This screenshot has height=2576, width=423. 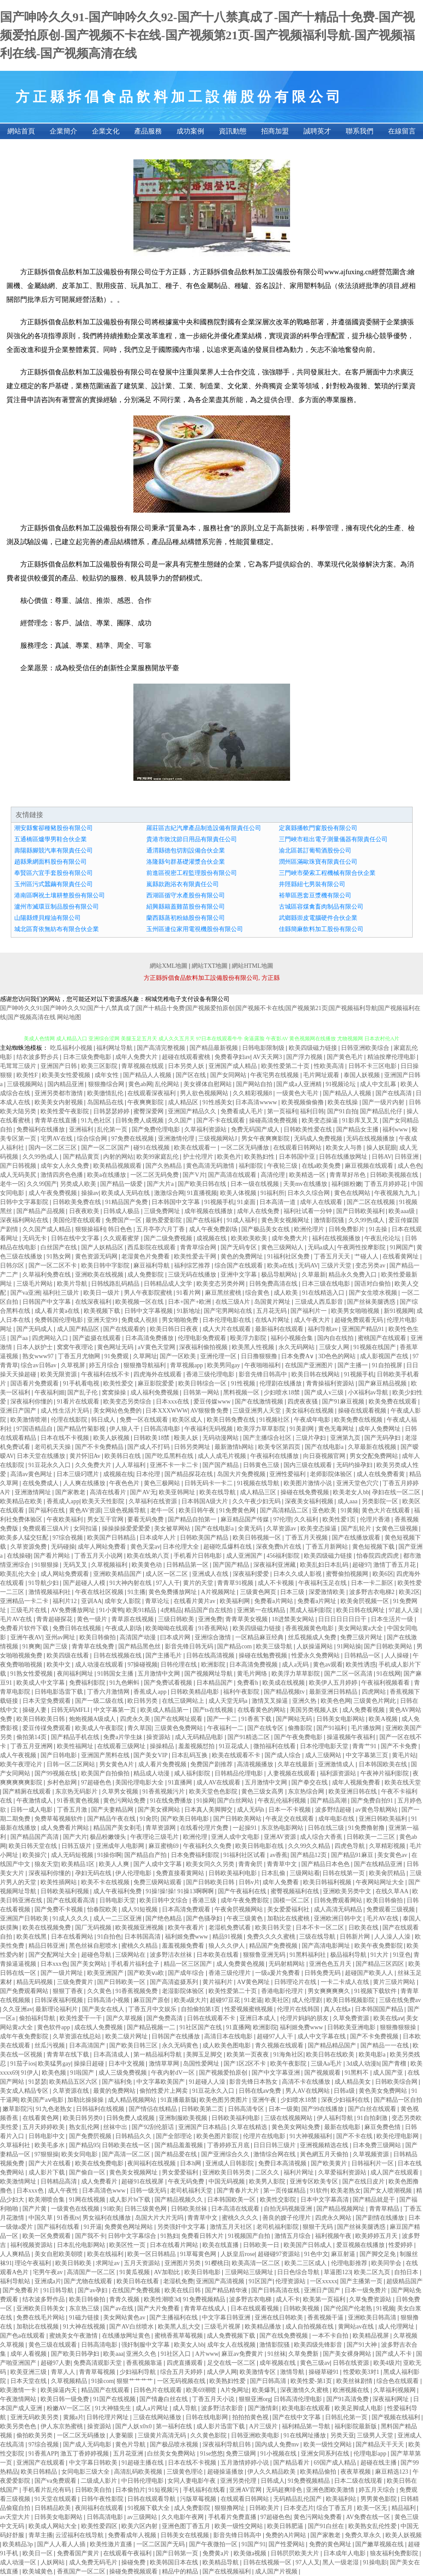 I want to click on 97超碰色色, so click(x=97, y=1782).